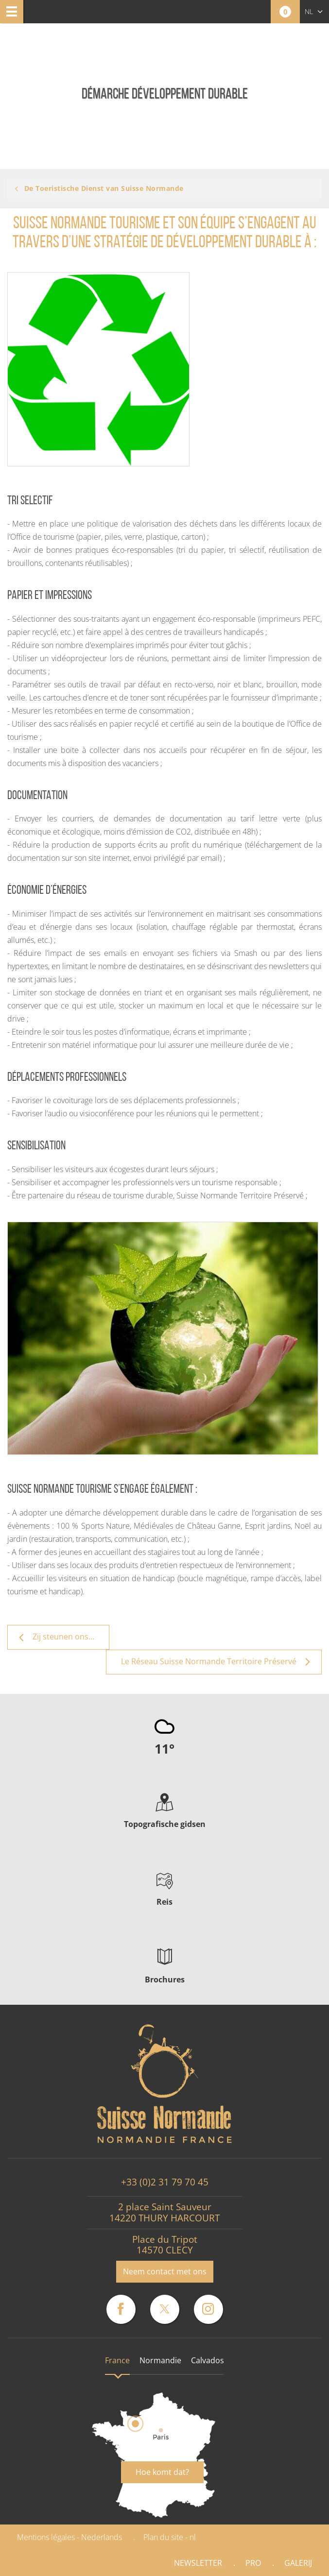  What do you see at coordinates (169, 2537) in the screenshot?
I see `Plan du site - nl` at bounding box center [169, 2537].